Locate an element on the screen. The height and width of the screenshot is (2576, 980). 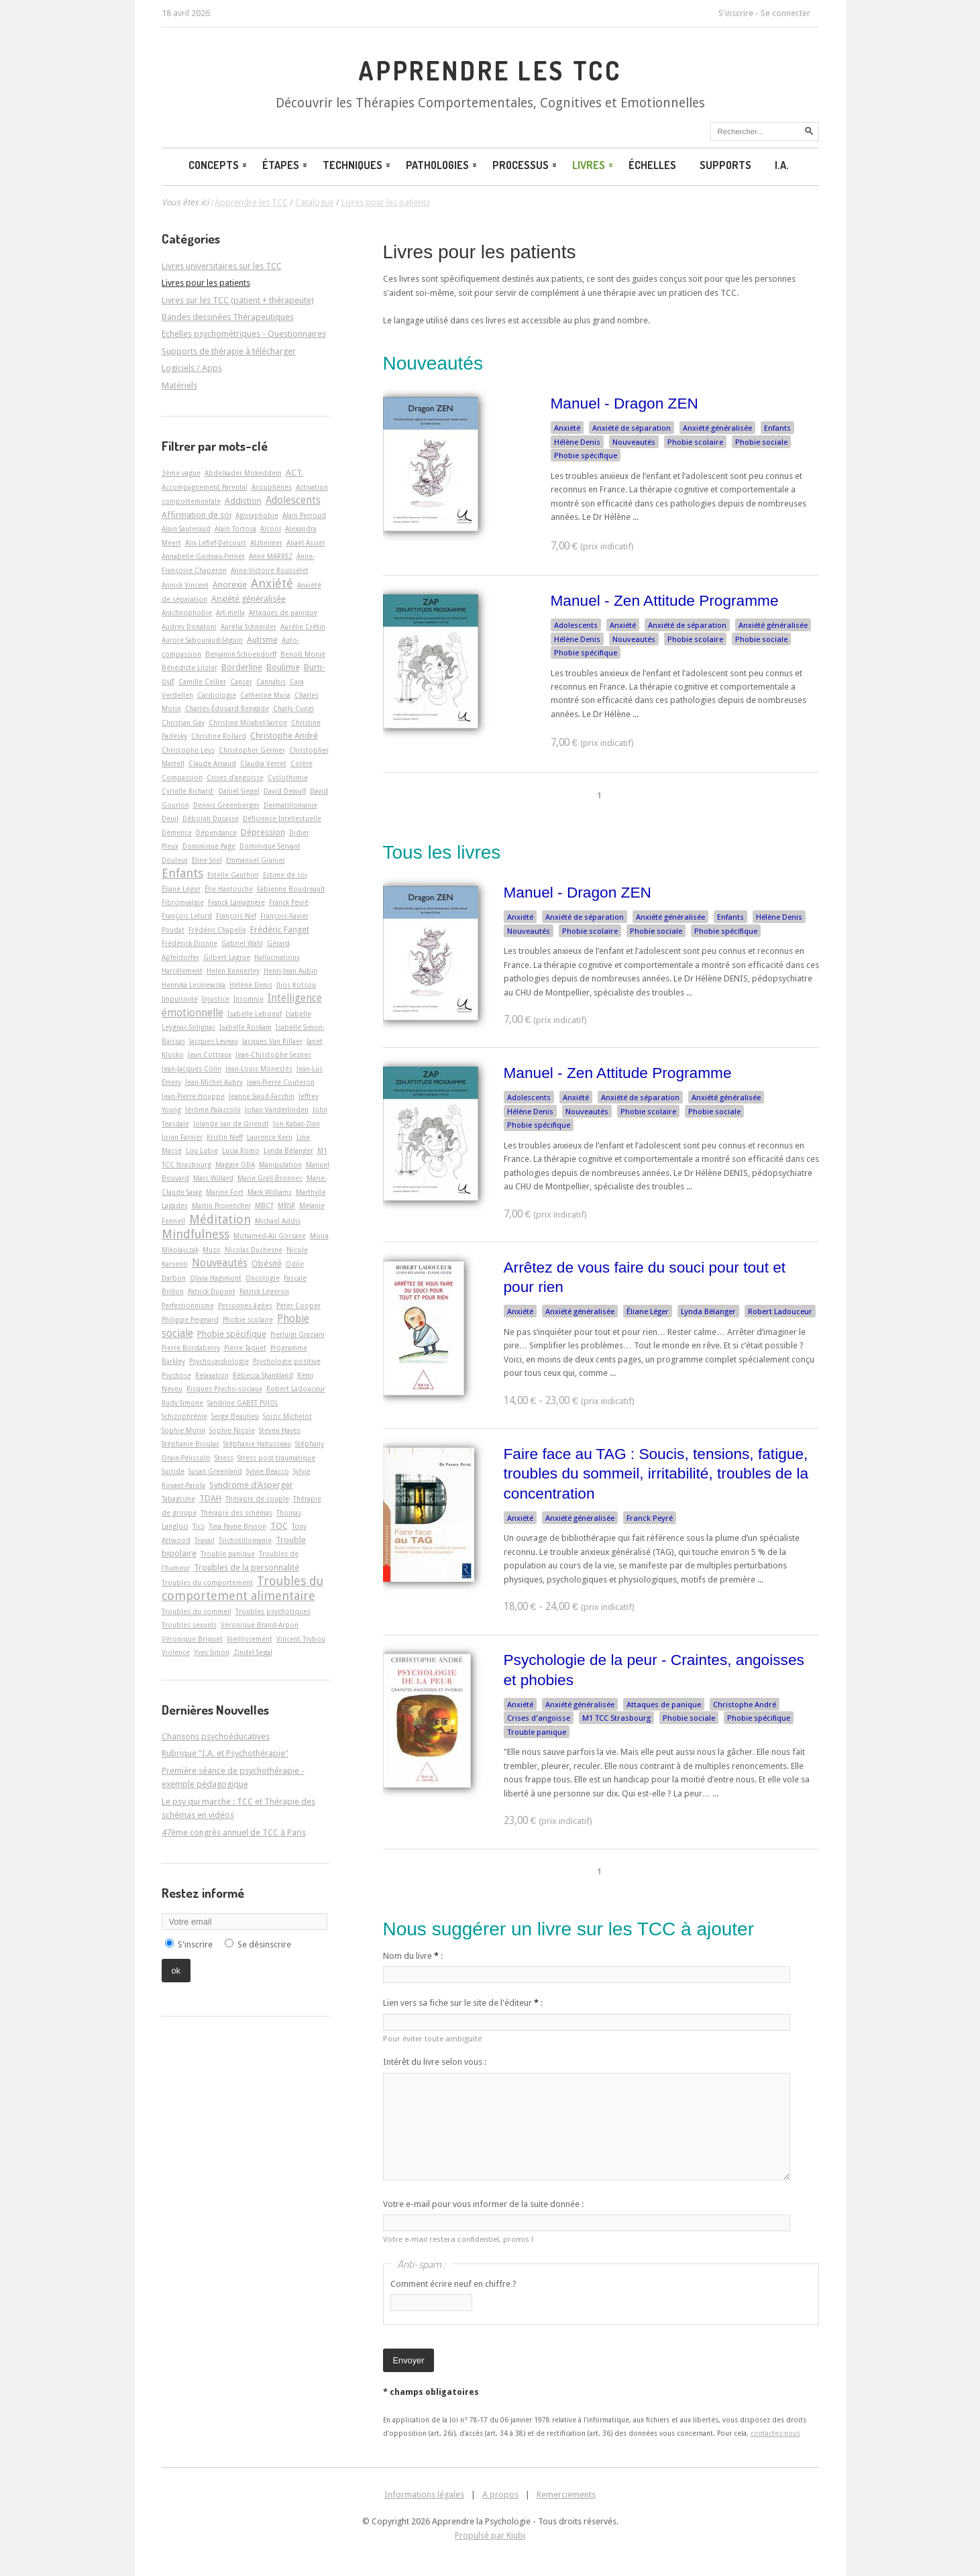
MBSR is located at coordinates (286, 1205).